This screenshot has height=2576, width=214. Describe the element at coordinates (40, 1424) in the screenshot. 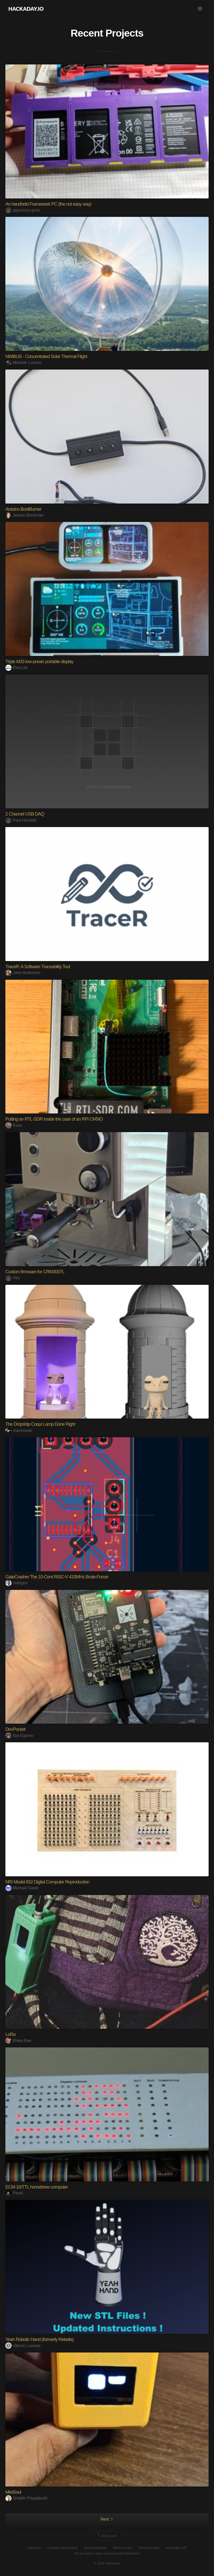

I see `The Dropship Coquí Lamp Done Right` at that location.